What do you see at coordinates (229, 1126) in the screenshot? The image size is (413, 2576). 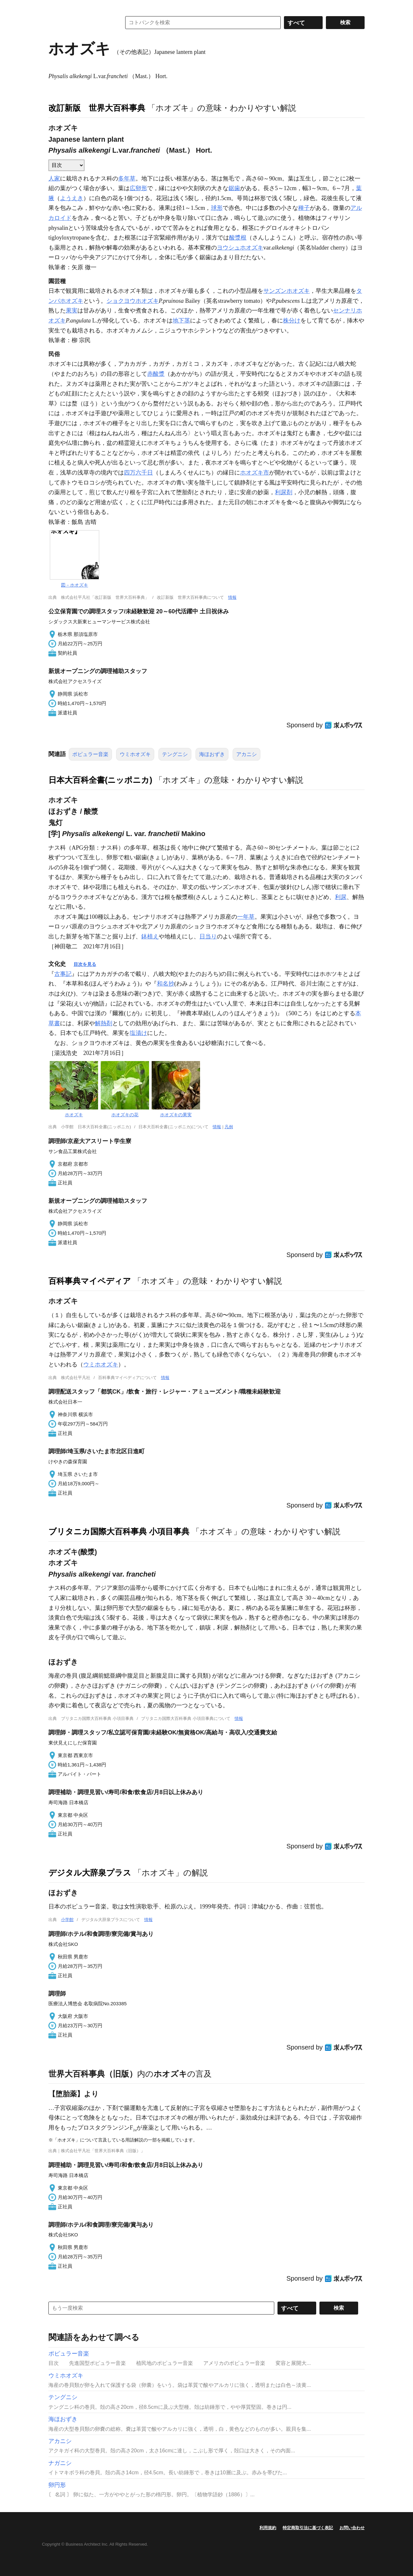 I see `凡例` at bounding box center [229, 1126].